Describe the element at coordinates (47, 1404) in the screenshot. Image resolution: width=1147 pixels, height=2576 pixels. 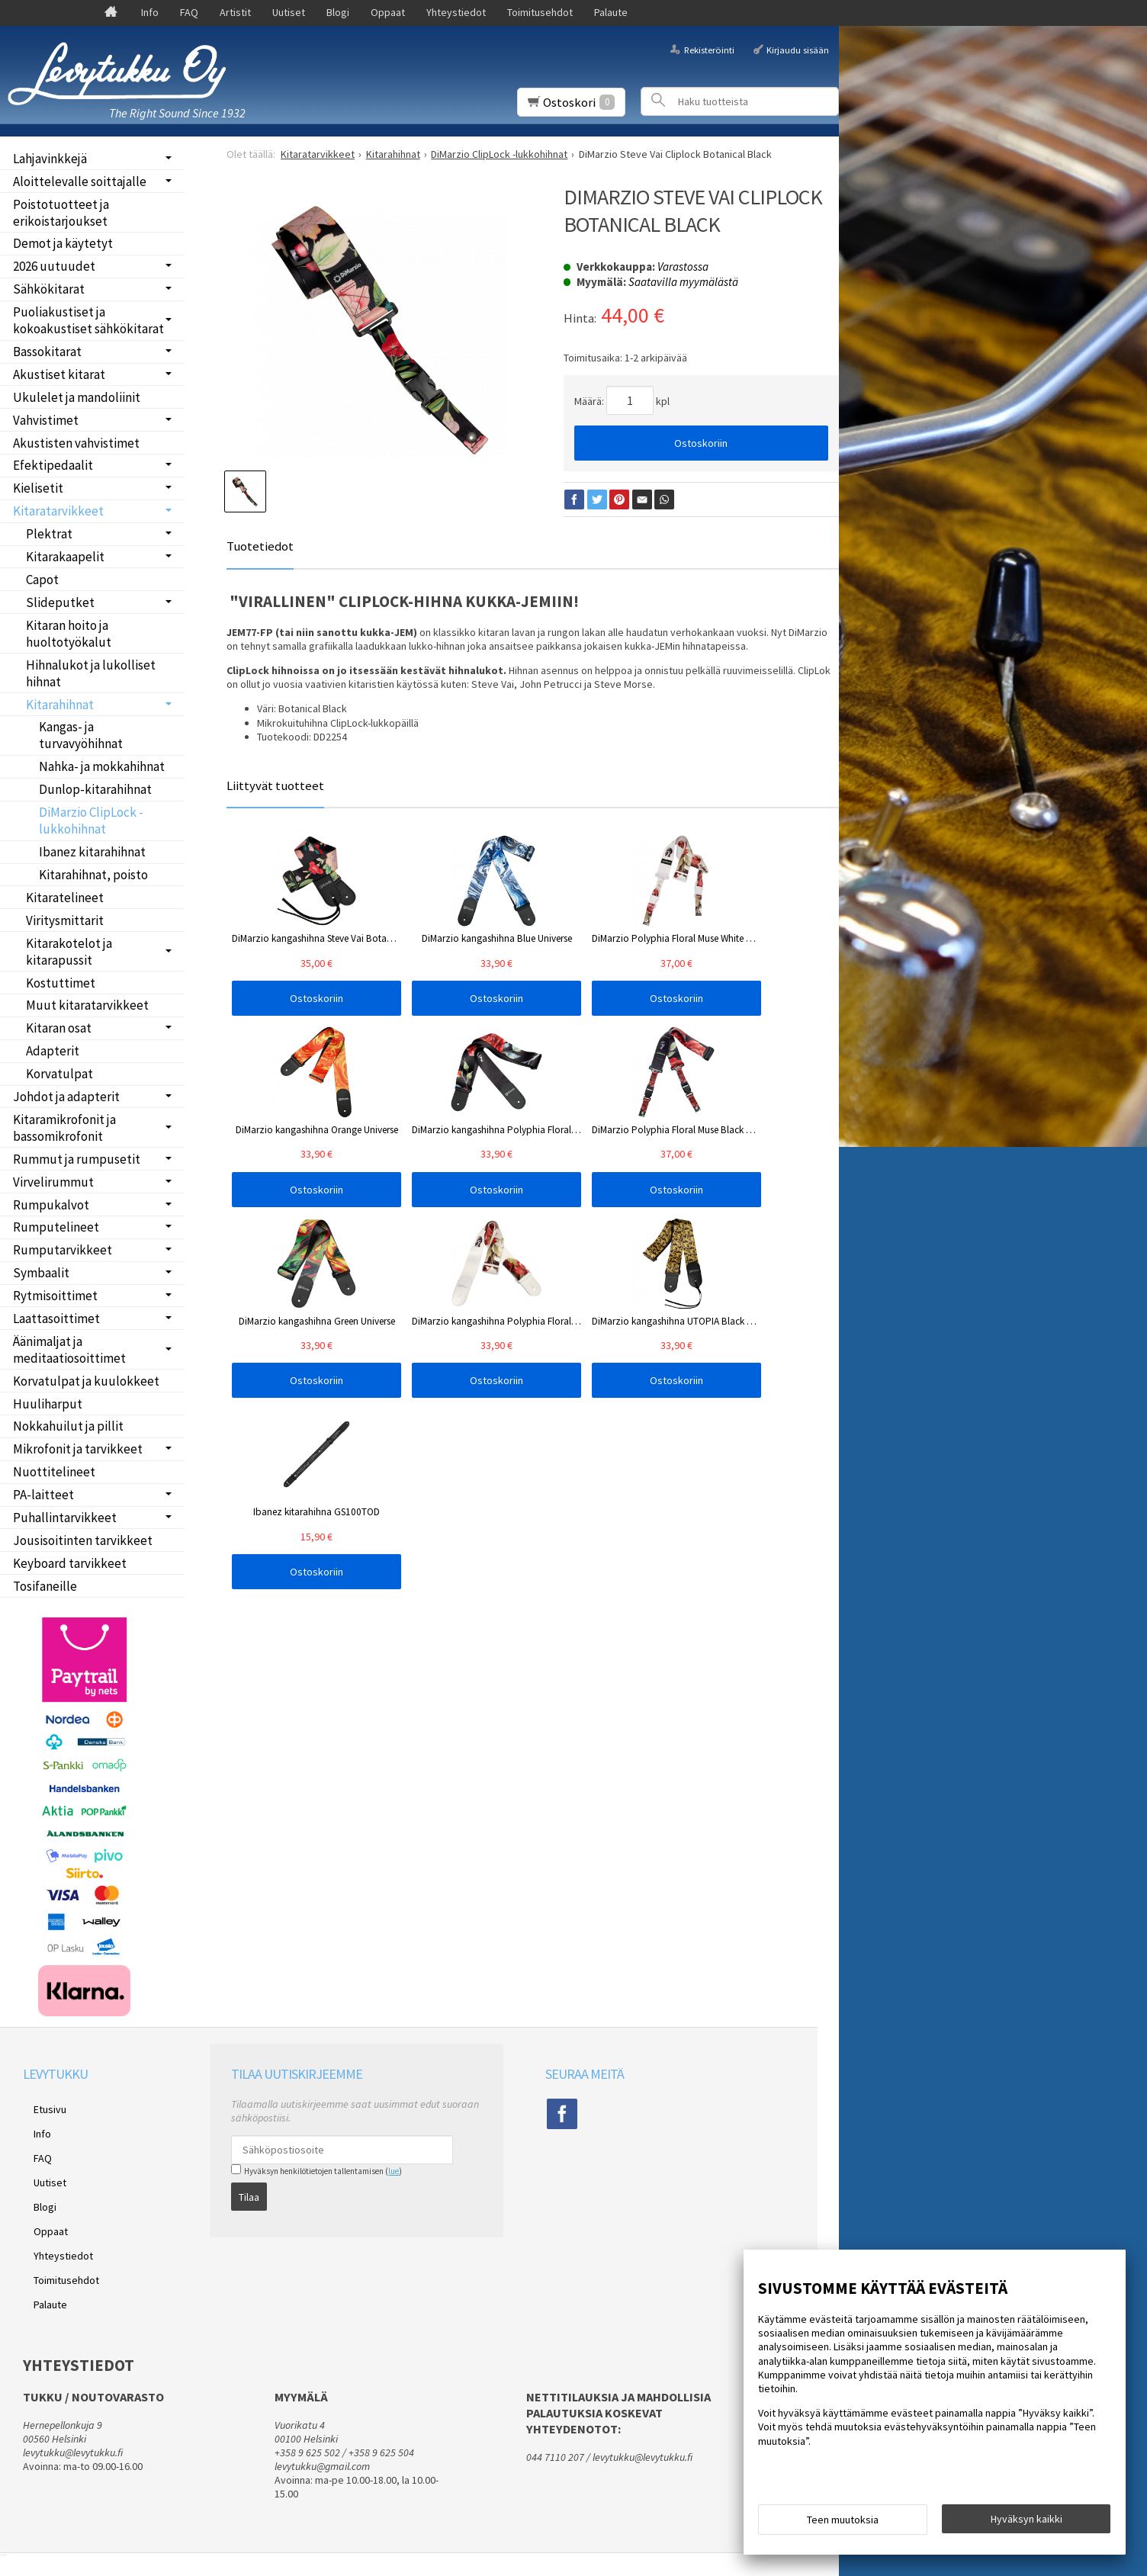
I see `Huuliharput` at that location.